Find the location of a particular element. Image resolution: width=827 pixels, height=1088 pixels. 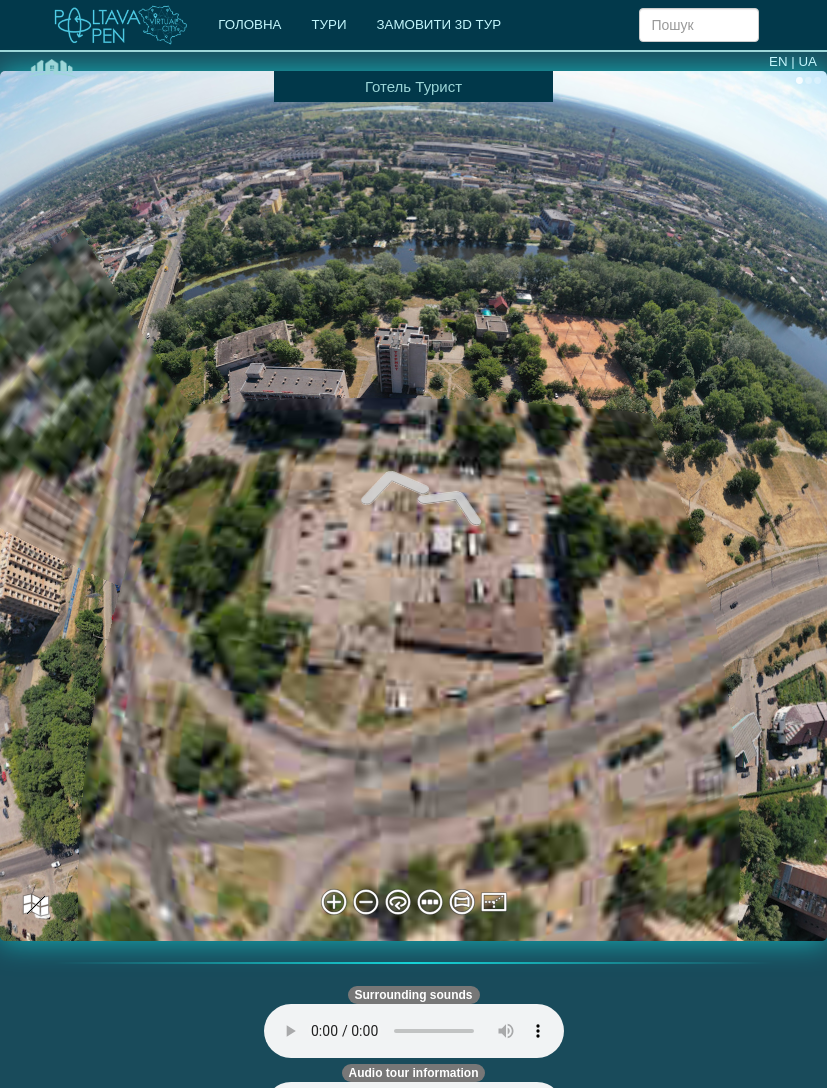

Your browser does not support automatic audio playback is located at coordinates (414, 1031).